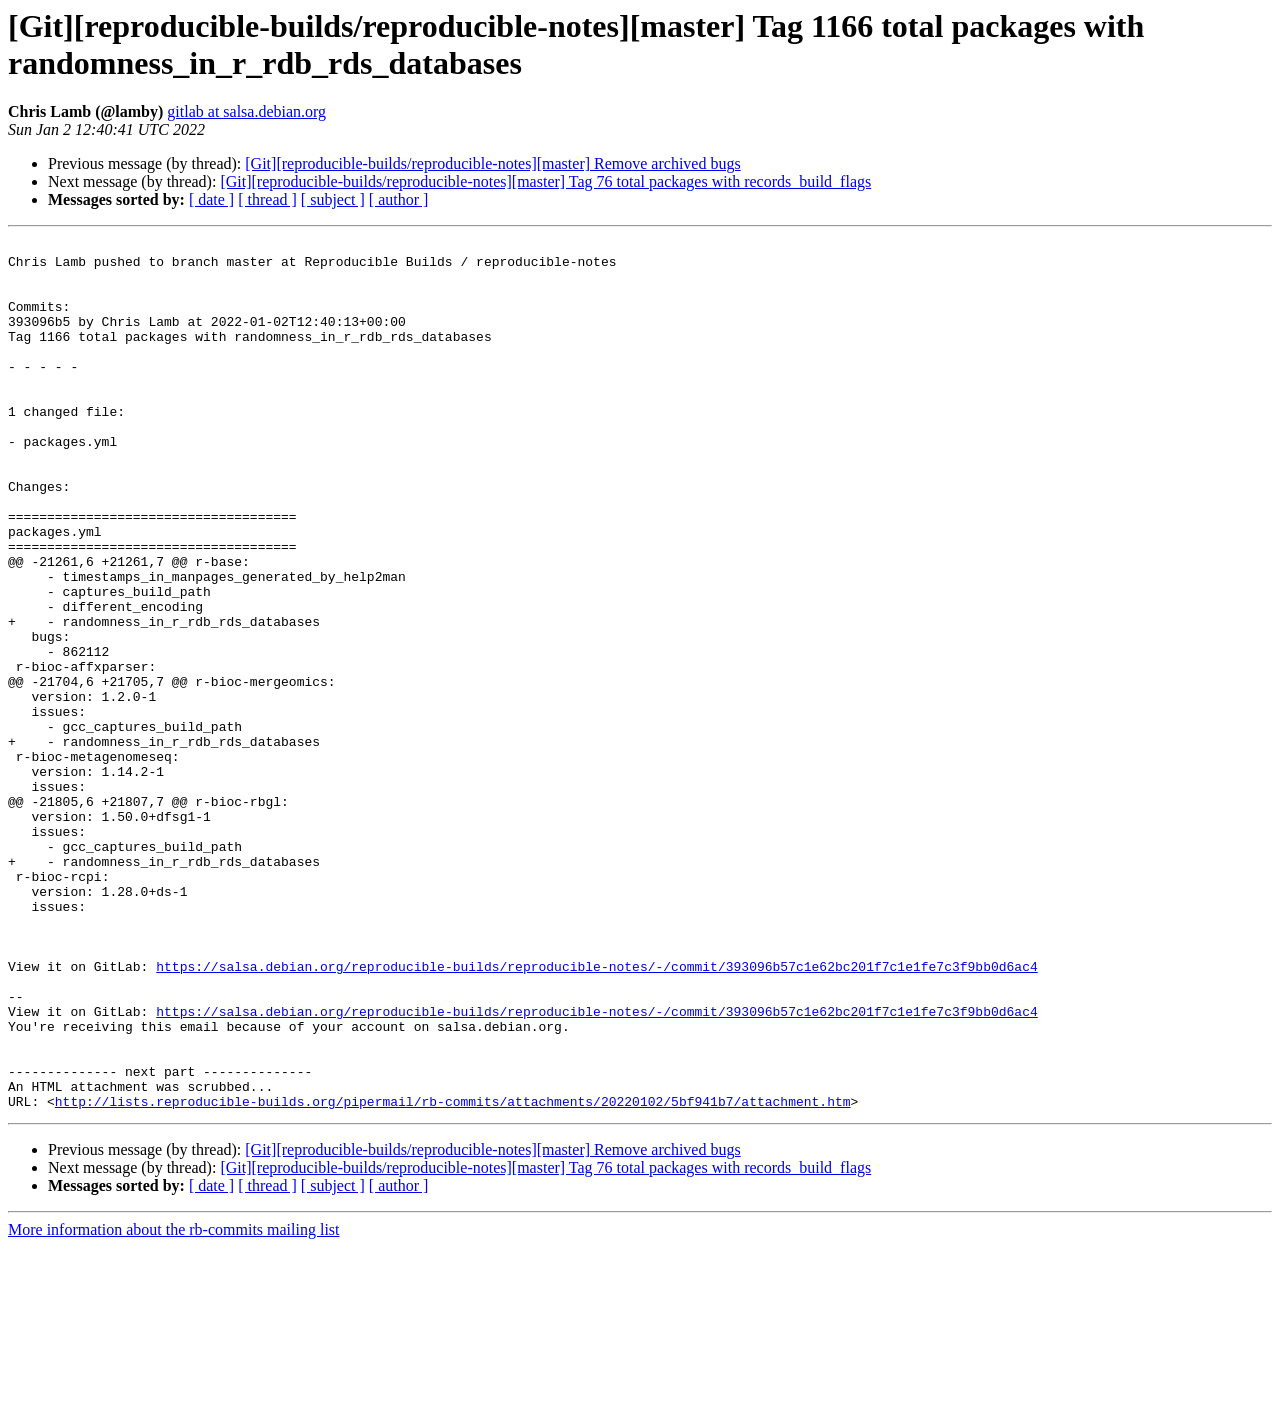 The height and width of the screenshot is (1421, 1280). What do you see at coordinates (267, 199) in the screenshot?
I see `[ thread ]` at bounding box center [267, 199].